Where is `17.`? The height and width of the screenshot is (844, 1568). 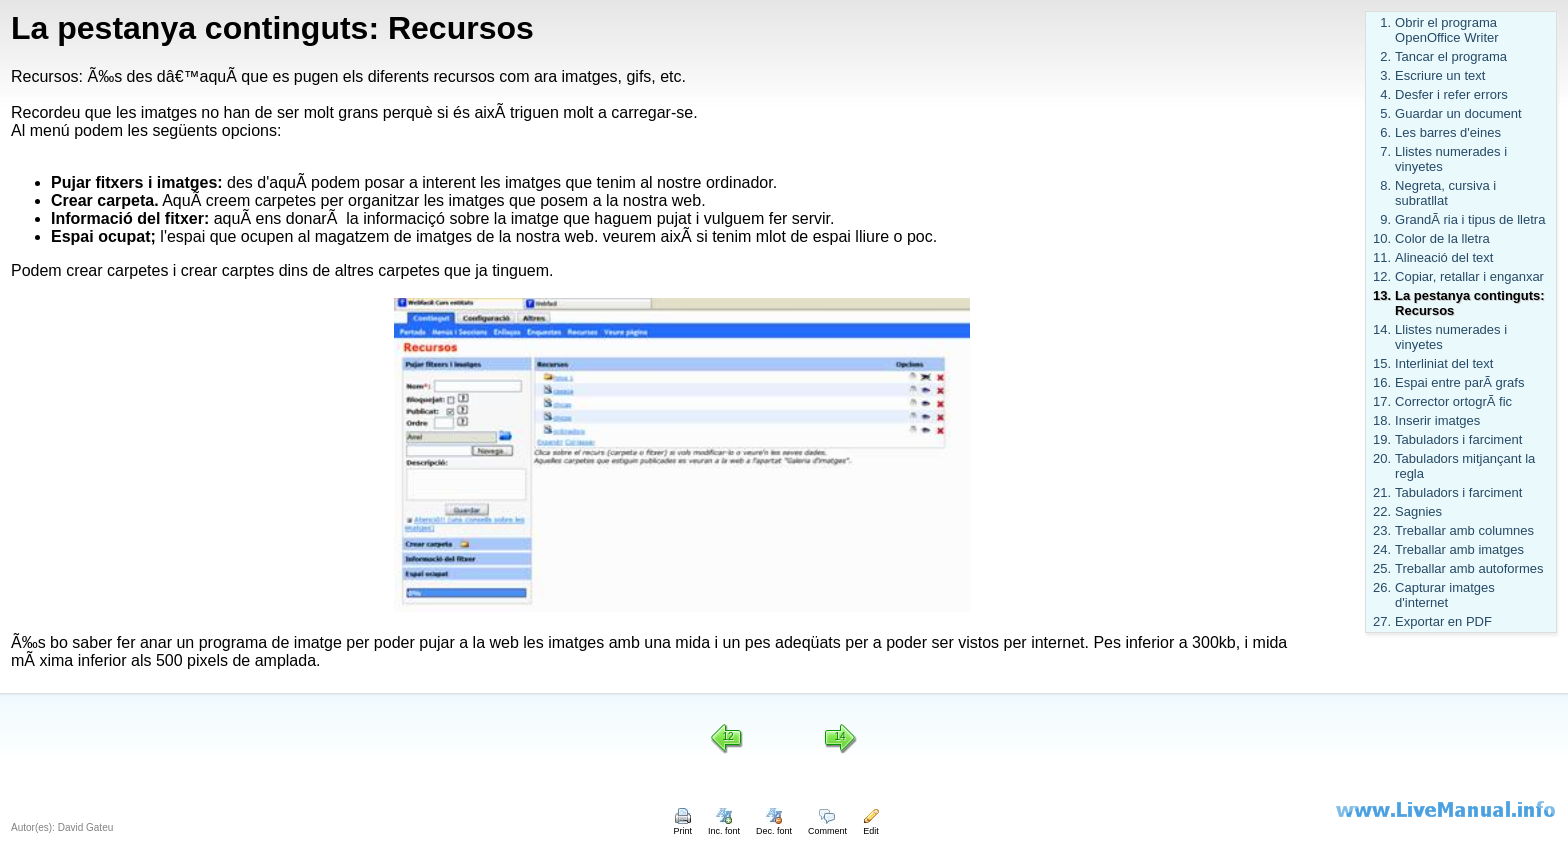
17. is located at coordinates (1382, 401).